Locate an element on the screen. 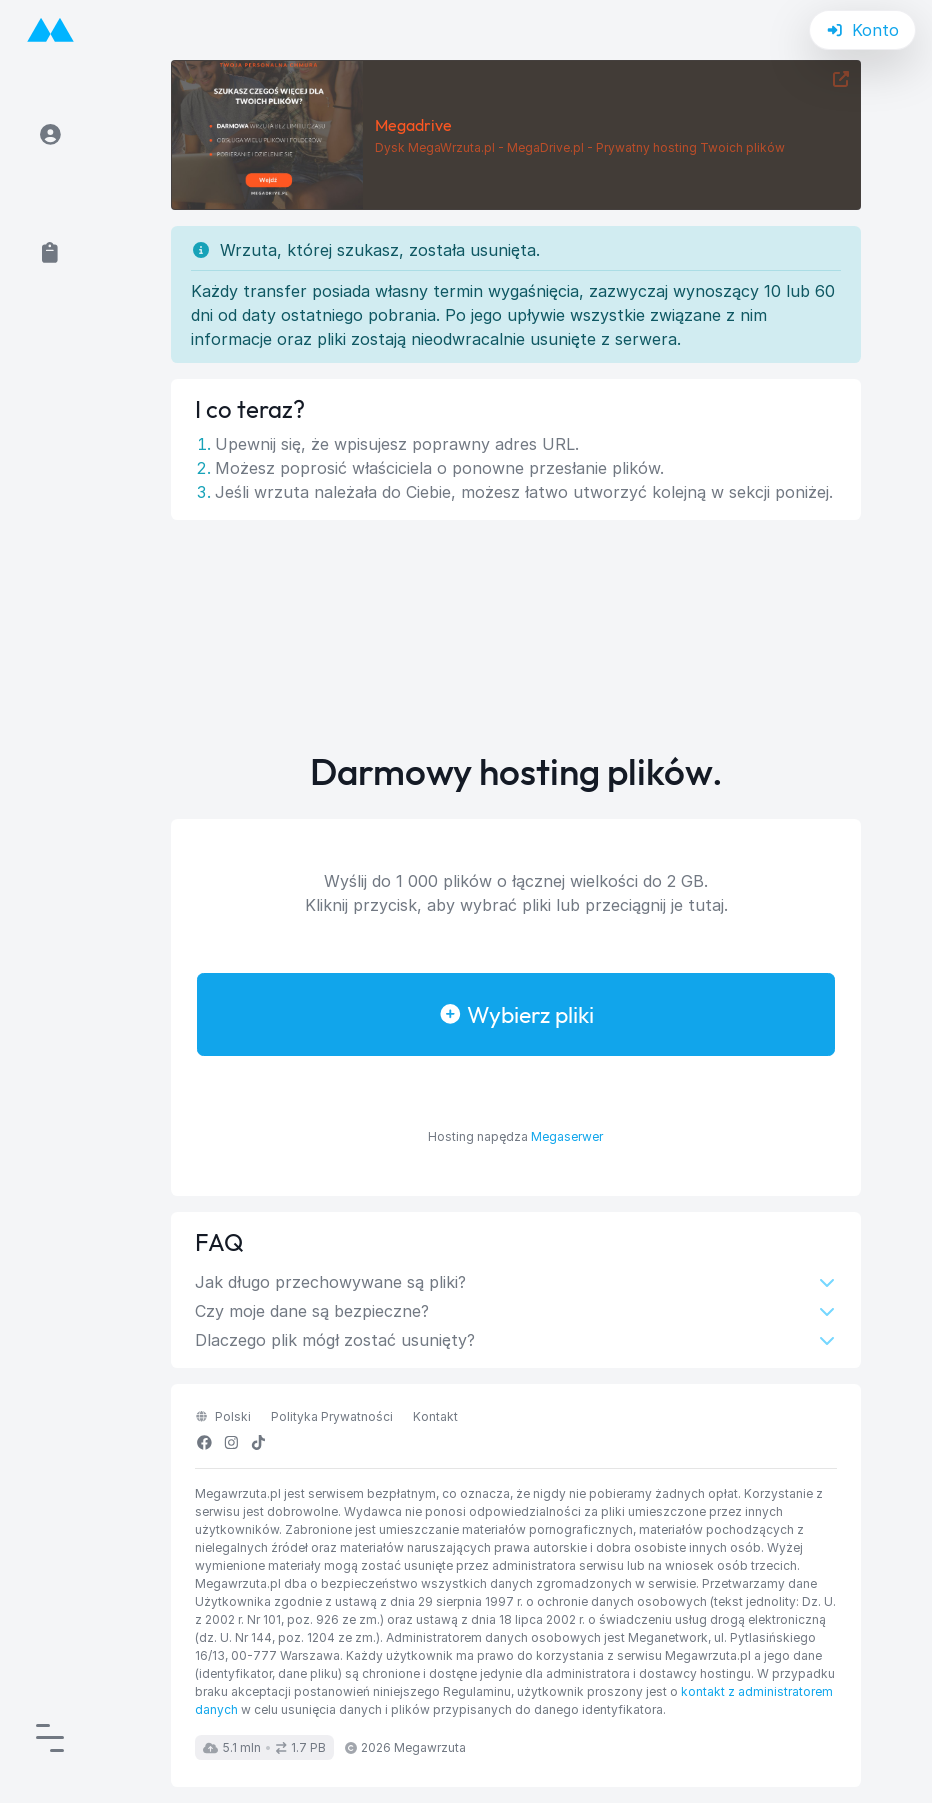 Image resolution: width=932 pixels, height=1803 pixels. Megaserwer is located at coordinates (567, 1136).